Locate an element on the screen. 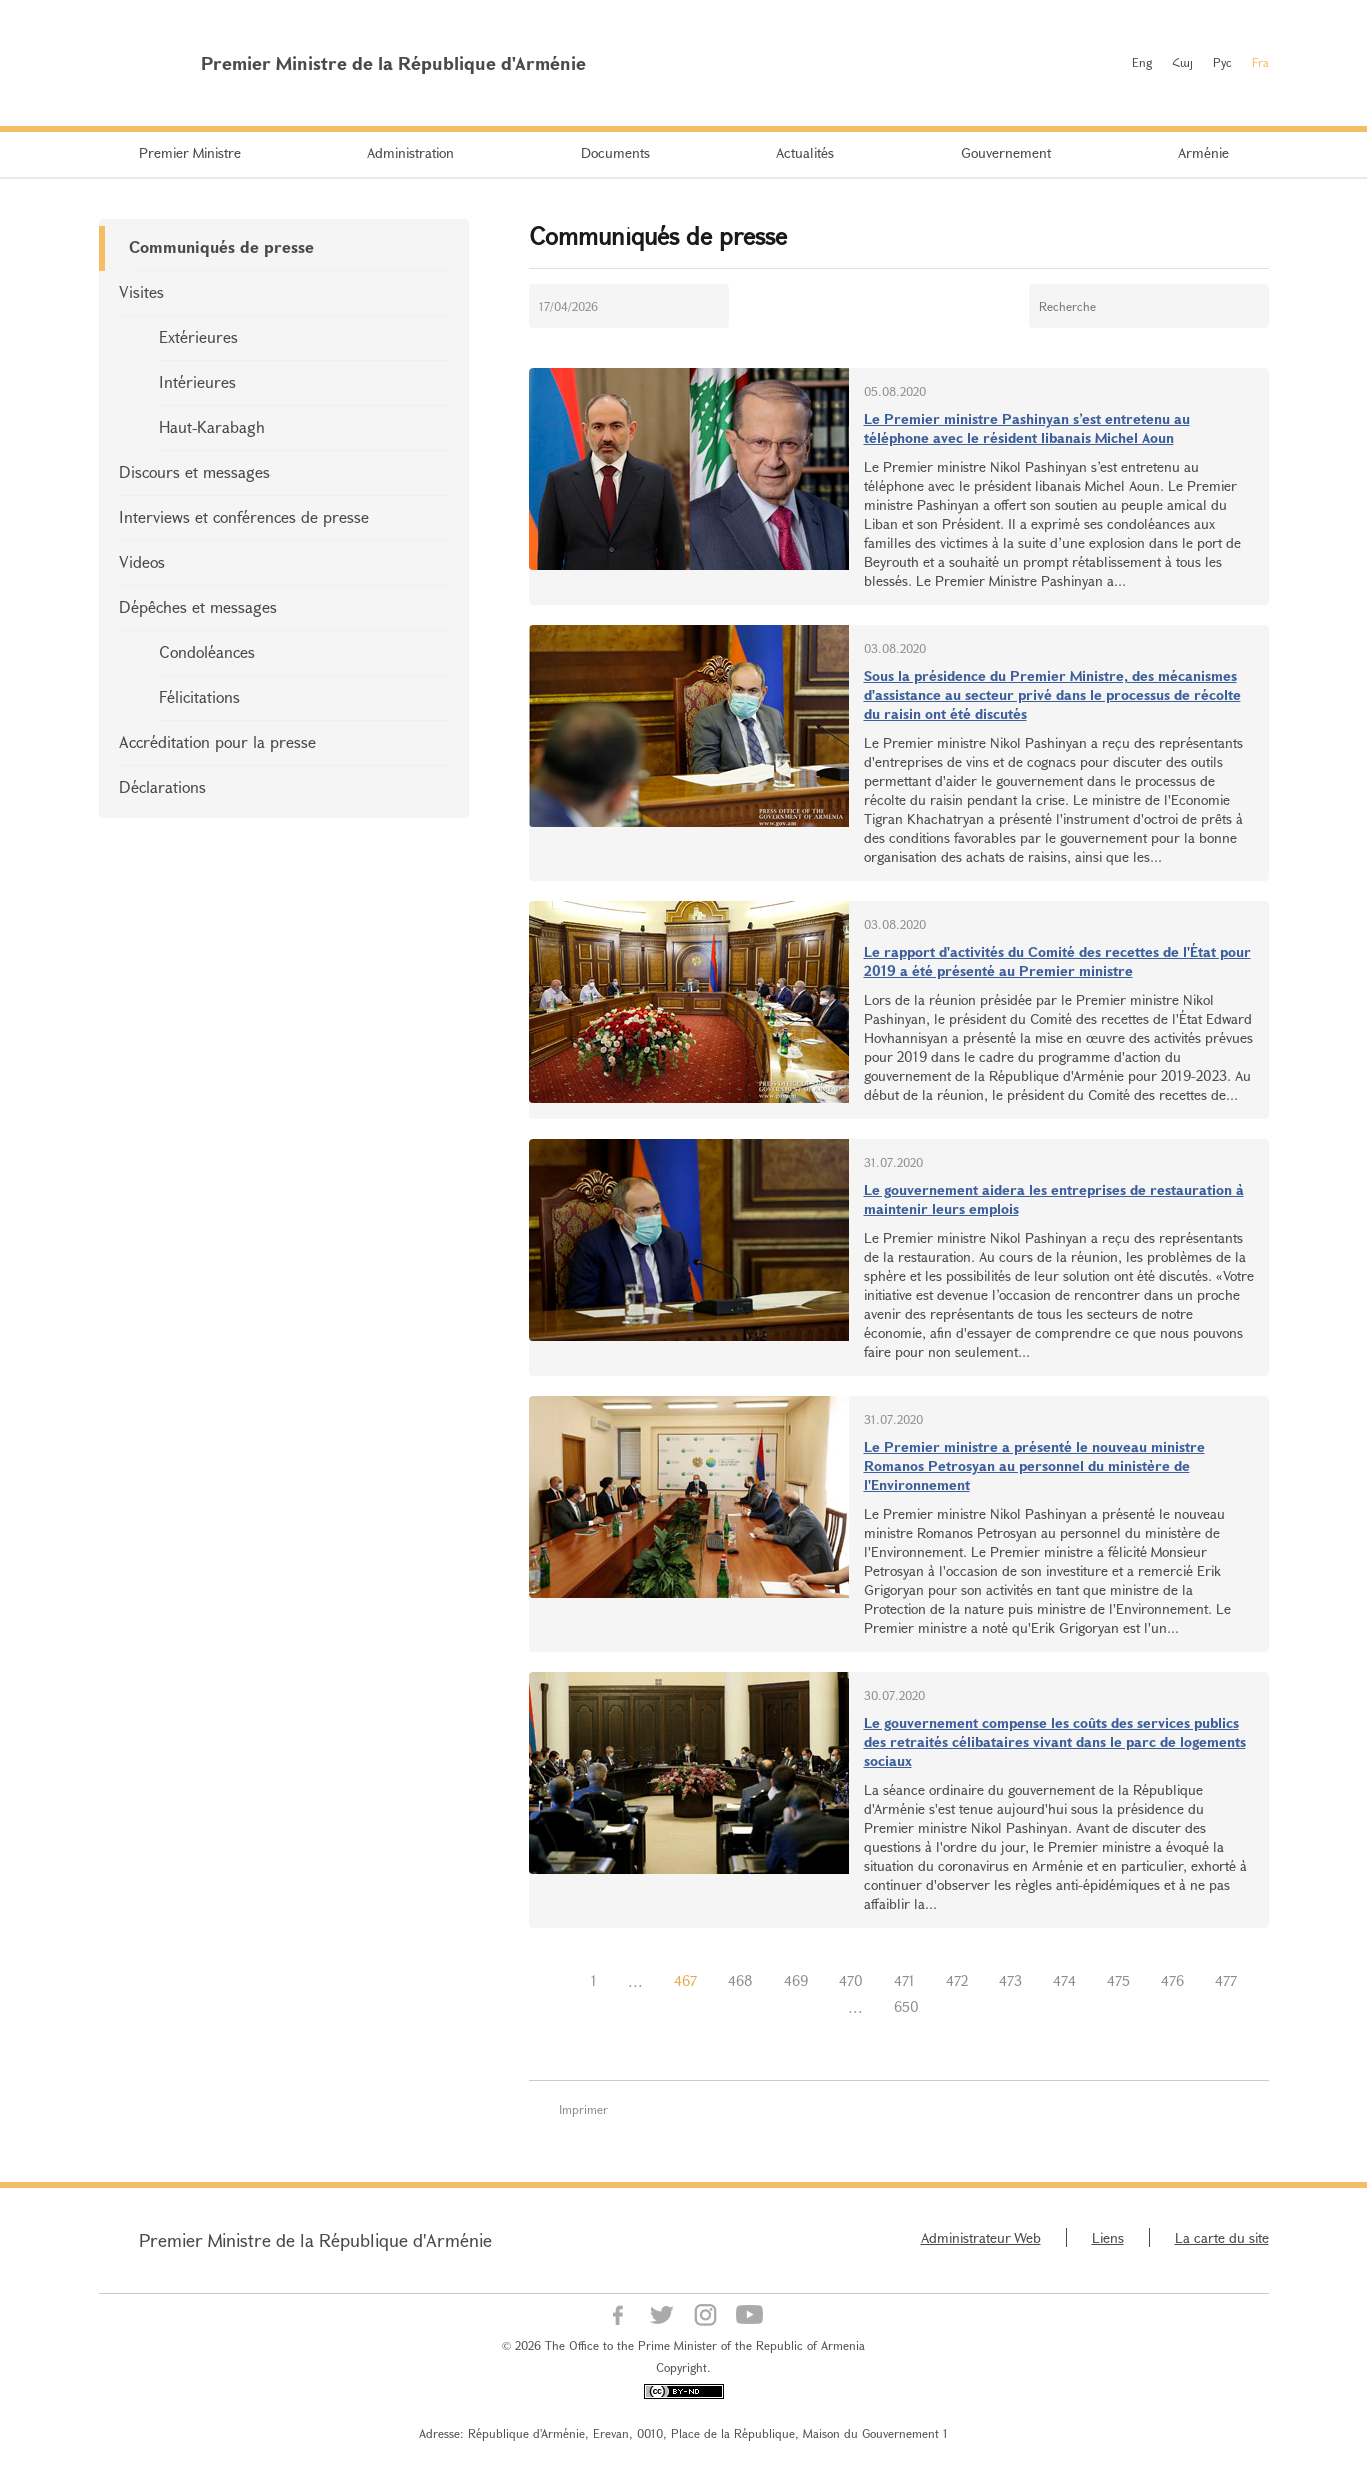 This screenshot has height=2474, width=1367. Administration is located at coordinates (410, 152).